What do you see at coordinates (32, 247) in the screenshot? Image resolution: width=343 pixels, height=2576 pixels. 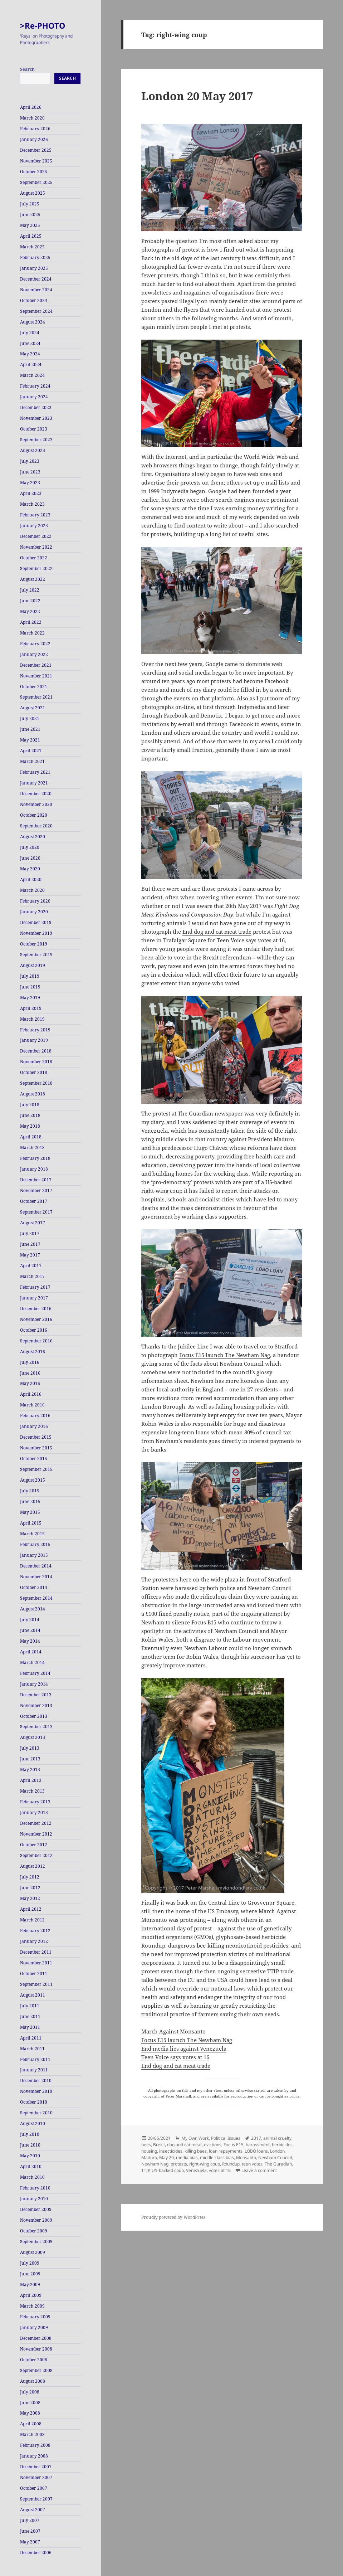 I see `March 2025` at bounding box center [32, 247].